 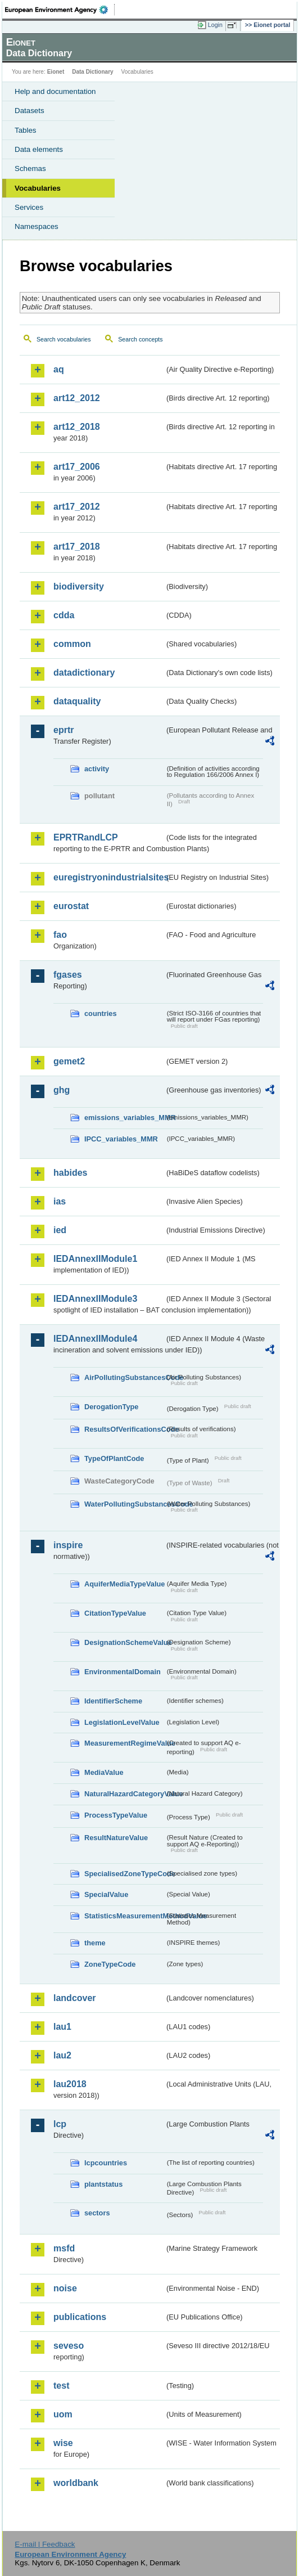 What do you see at coordinates (30, 168) in the screenshot?
I see `Schemas` at bounding box center [30, 168].